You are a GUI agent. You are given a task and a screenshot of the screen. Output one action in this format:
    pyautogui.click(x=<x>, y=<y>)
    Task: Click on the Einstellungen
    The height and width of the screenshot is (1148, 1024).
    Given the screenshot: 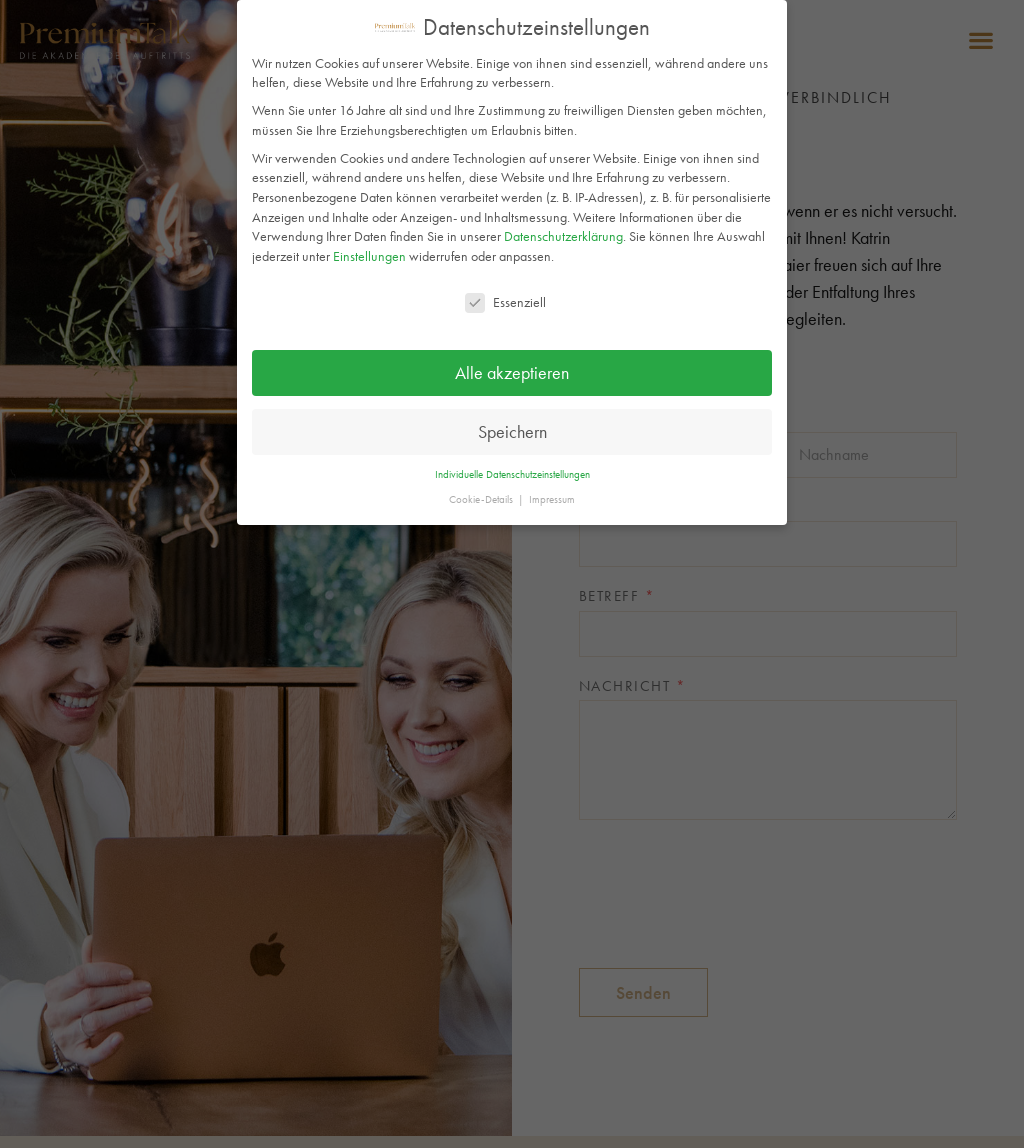 What is the action you would take?
    pyautogui.click(x=369, y=256)
    